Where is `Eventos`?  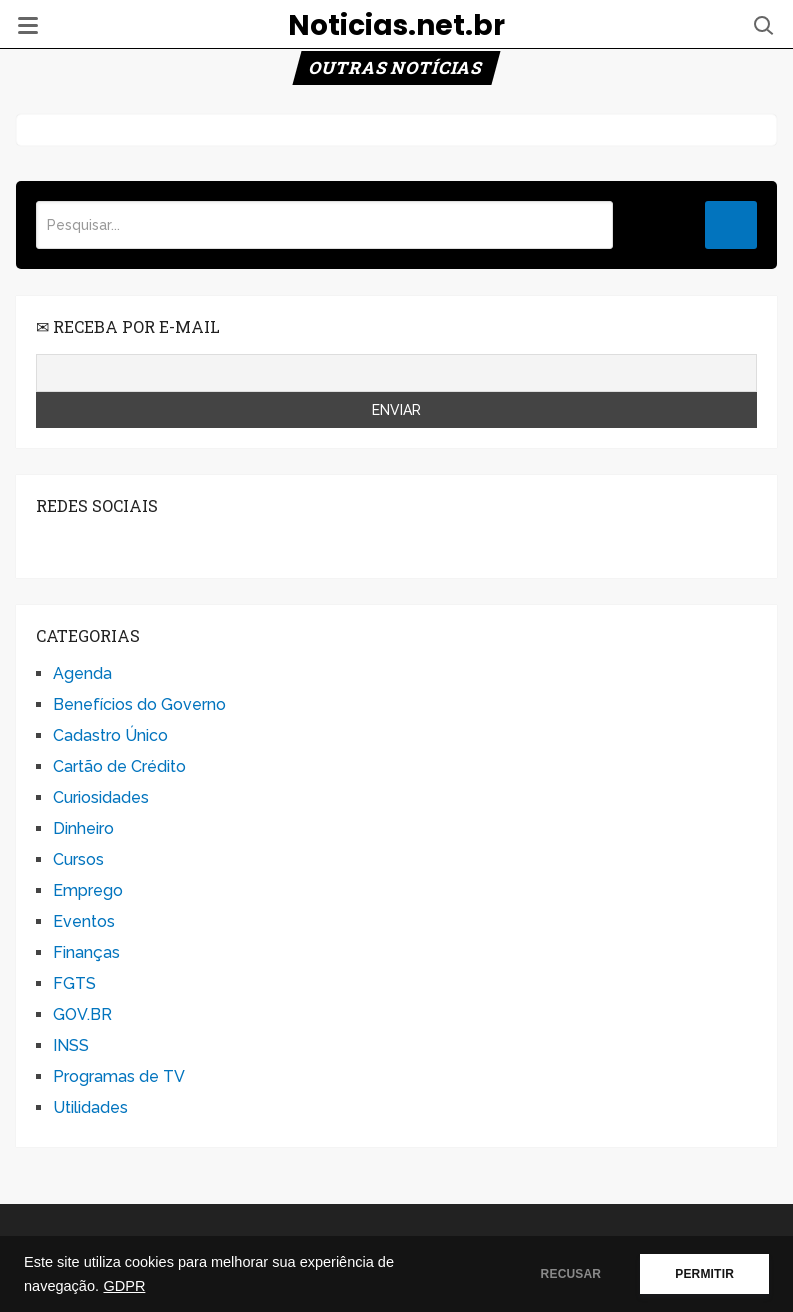 Eventos is located at coordinates (84, 921).